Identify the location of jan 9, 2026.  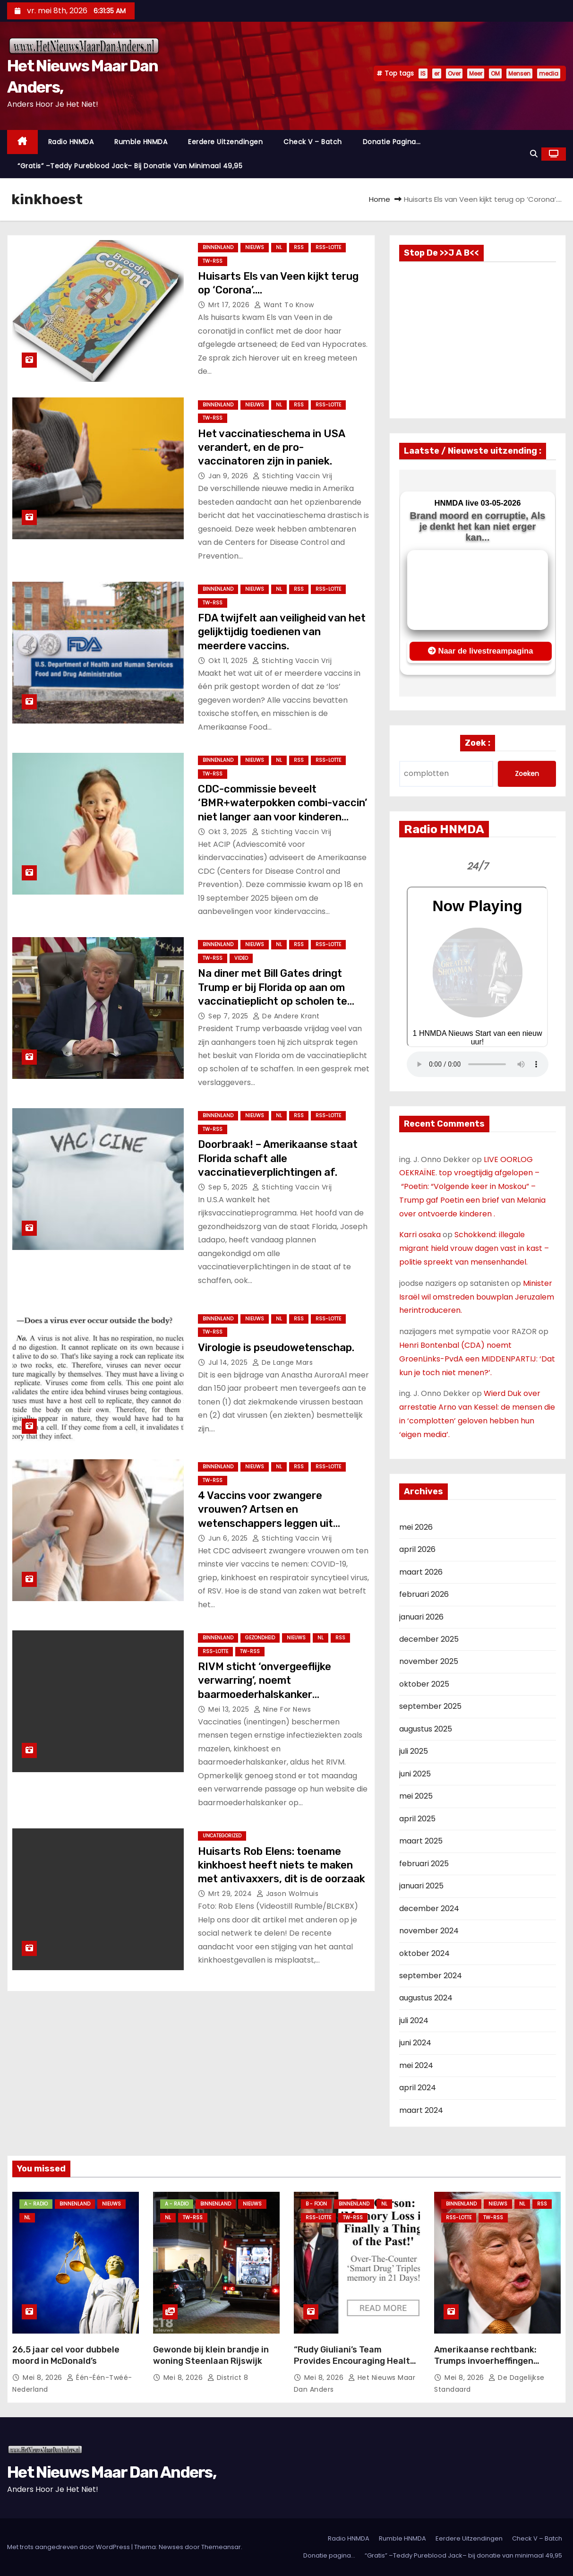
(229, 476).